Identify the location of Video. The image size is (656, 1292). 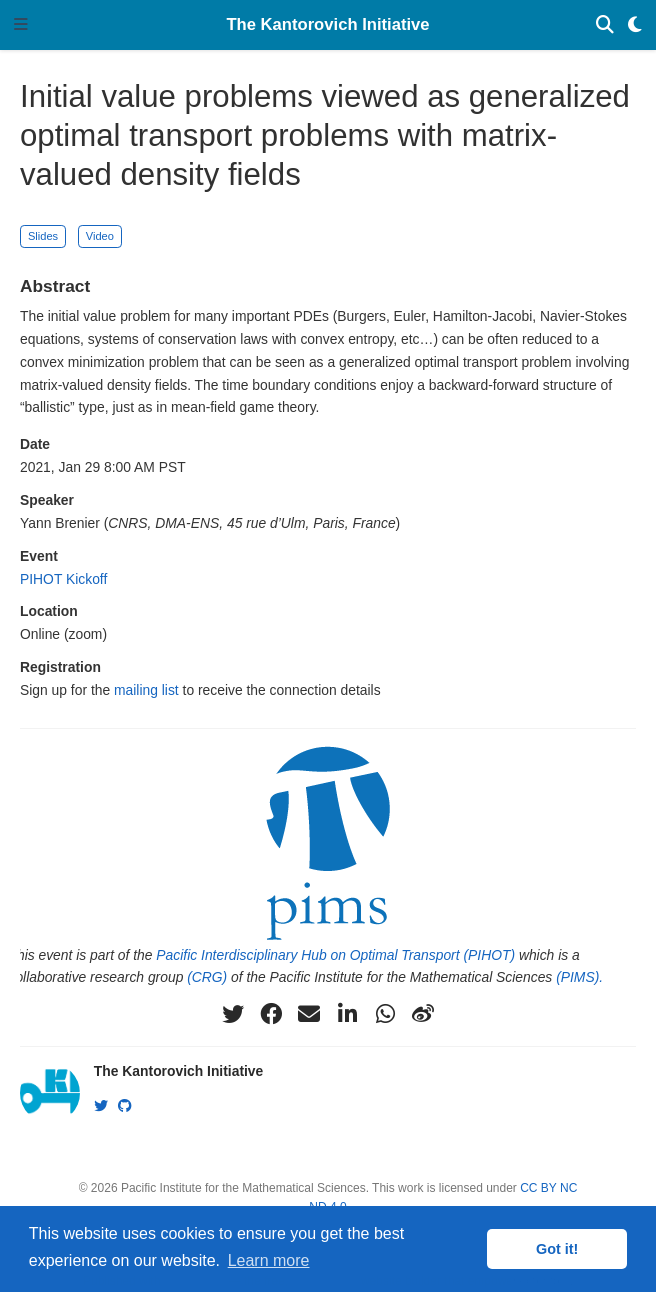
(100, 236).